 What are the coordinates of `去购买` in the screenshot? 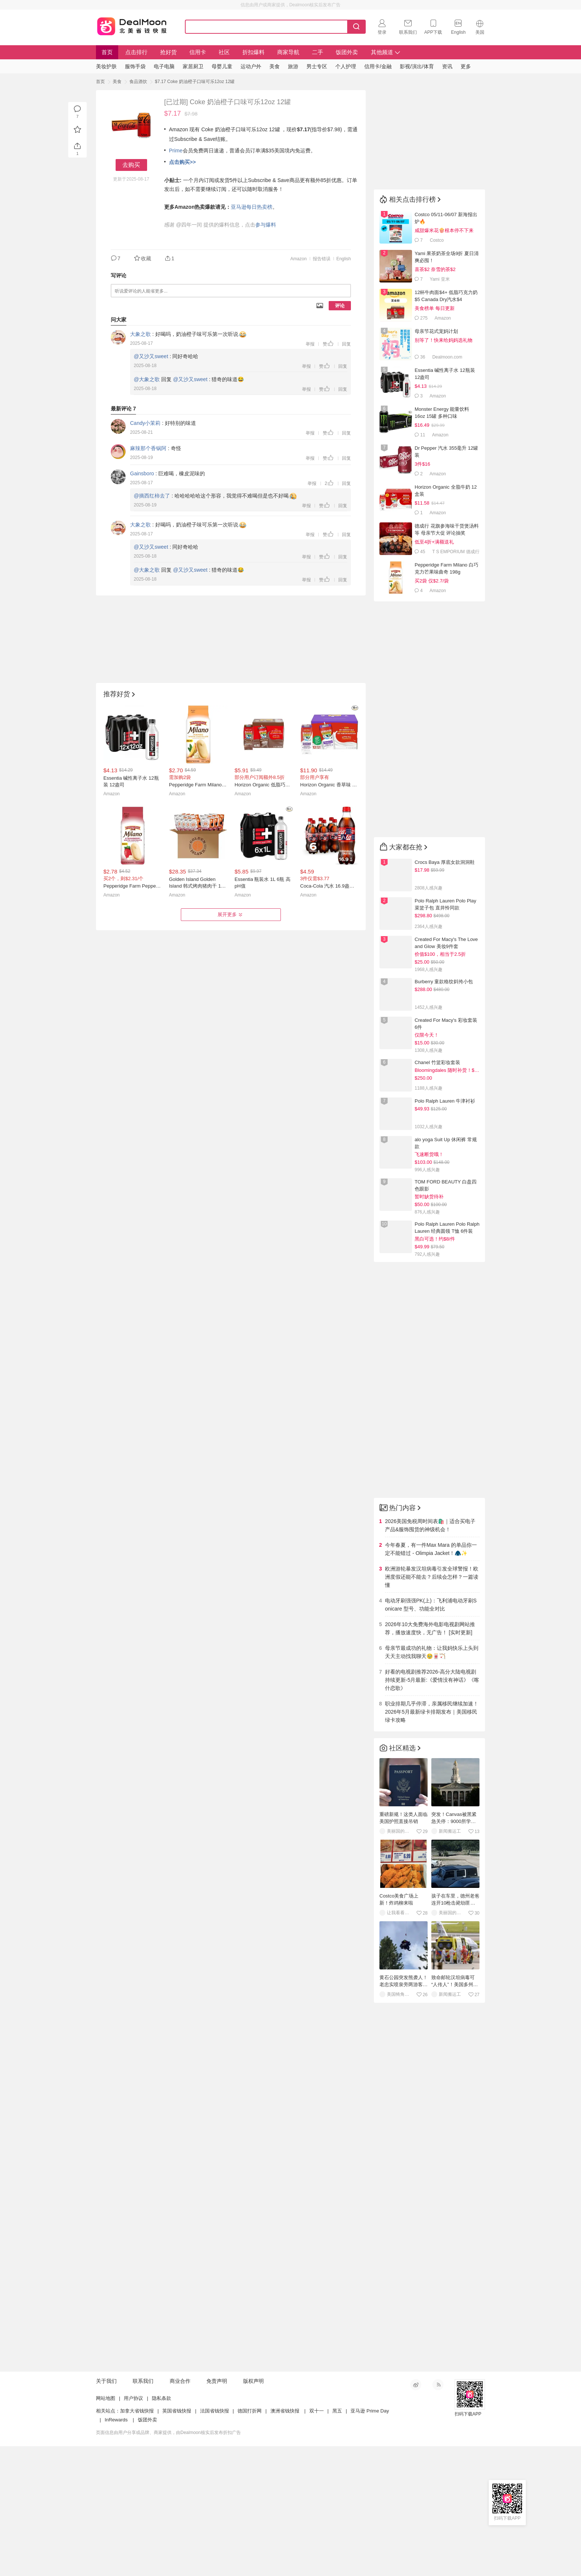 It's located at (131, 165).